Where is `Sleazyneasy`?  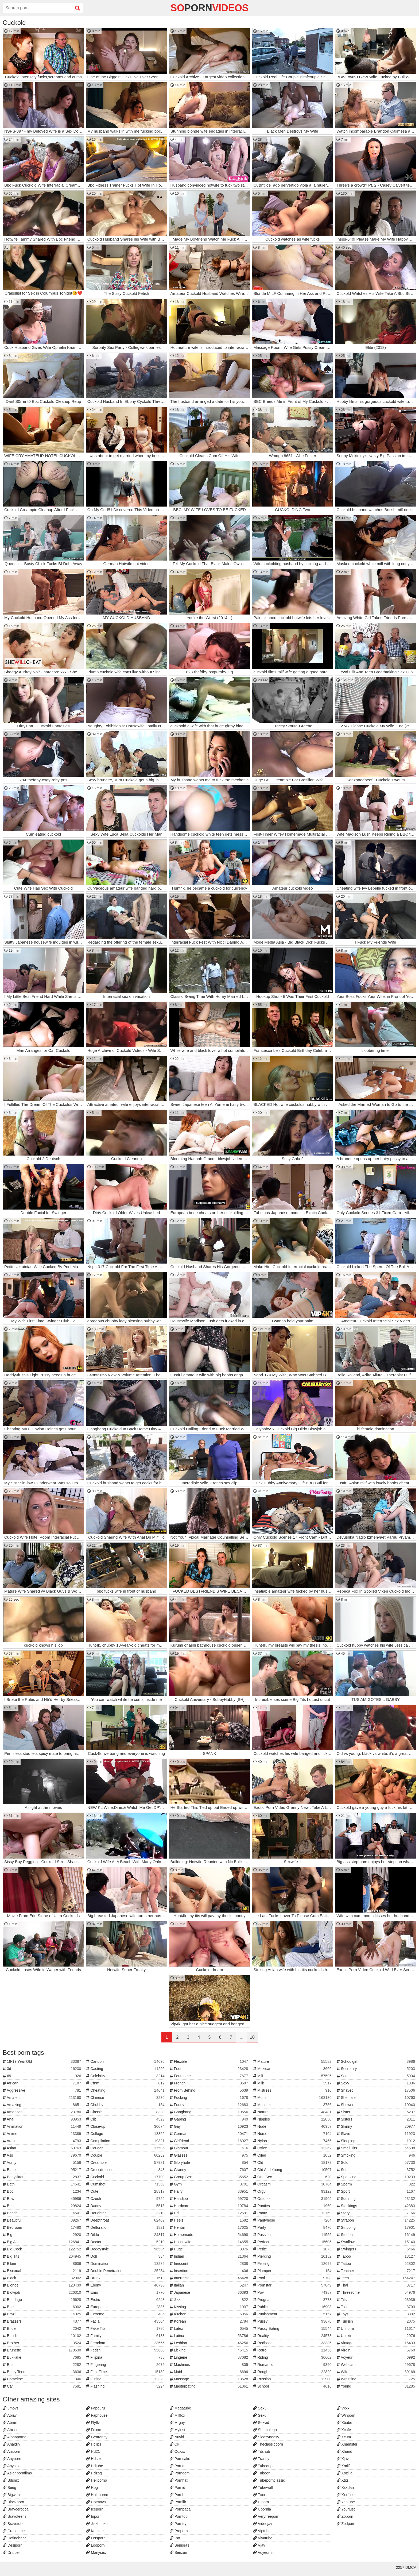
Sleazyneasy is located at coordinates (266, 2437).